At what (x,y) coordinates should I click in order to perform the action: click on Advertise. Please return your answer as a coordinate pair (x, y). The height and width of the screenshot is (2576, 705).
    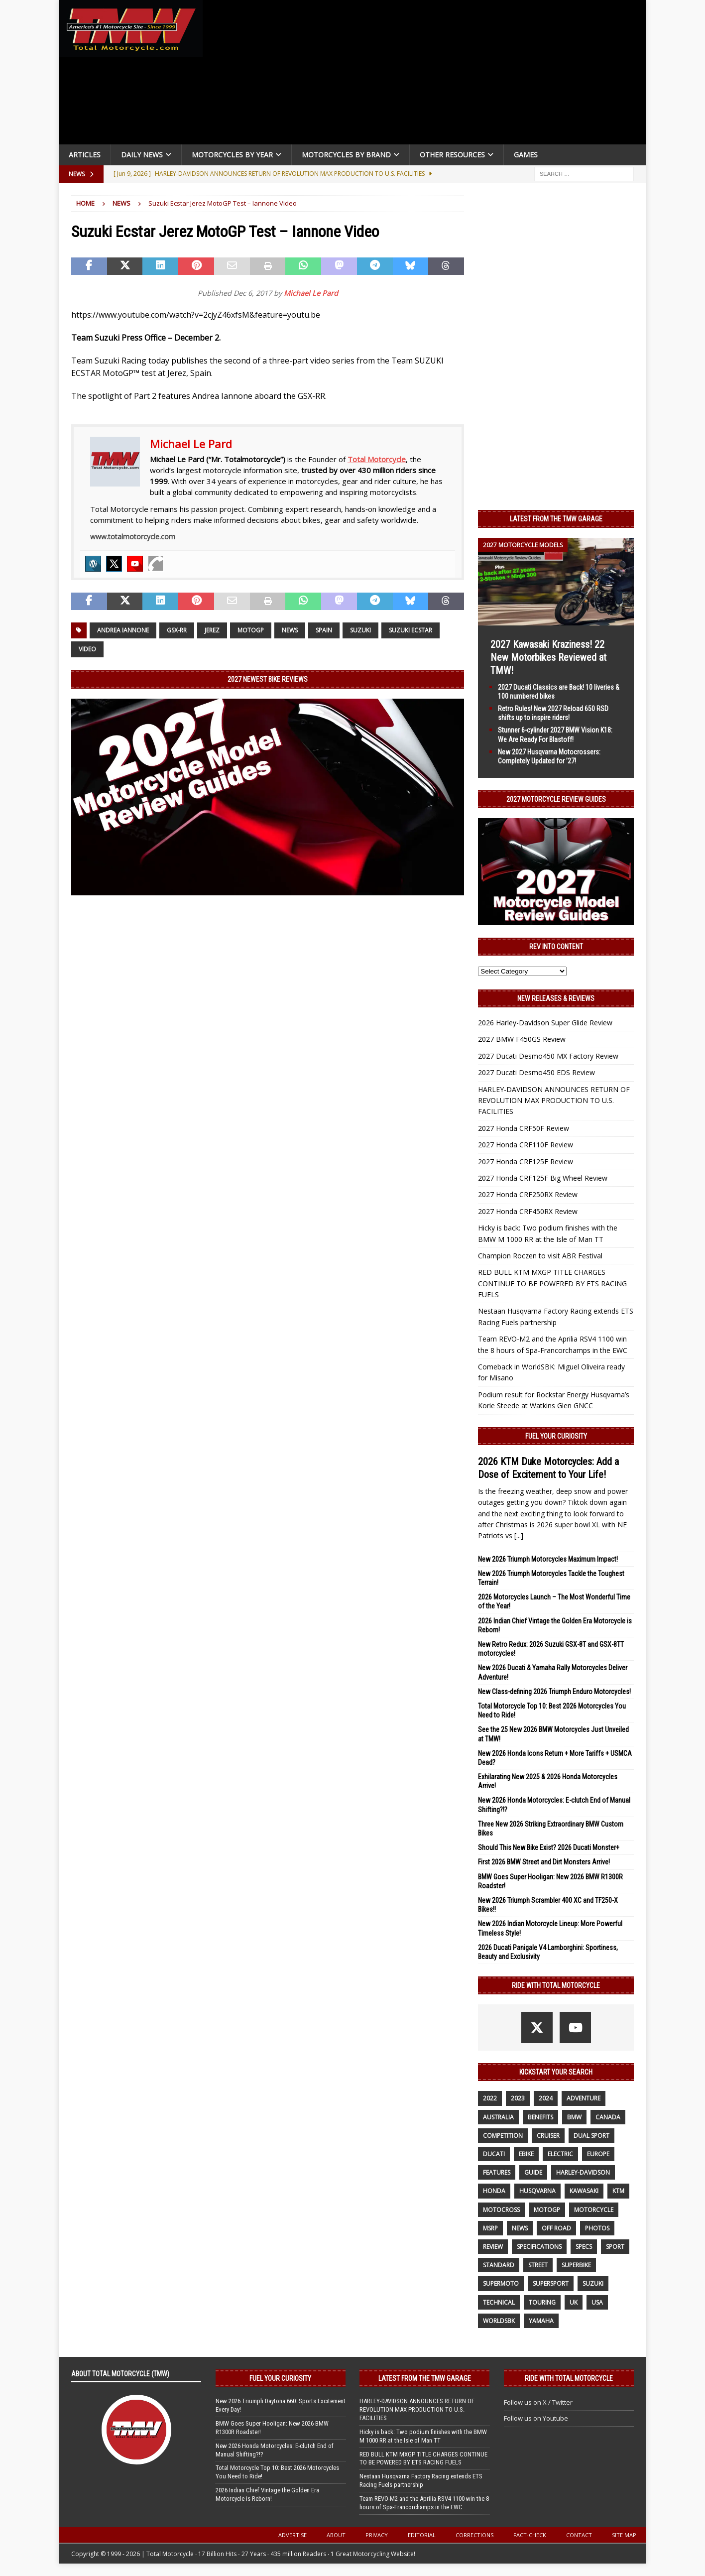
    Looking at the image, I should click on (292, 2535).